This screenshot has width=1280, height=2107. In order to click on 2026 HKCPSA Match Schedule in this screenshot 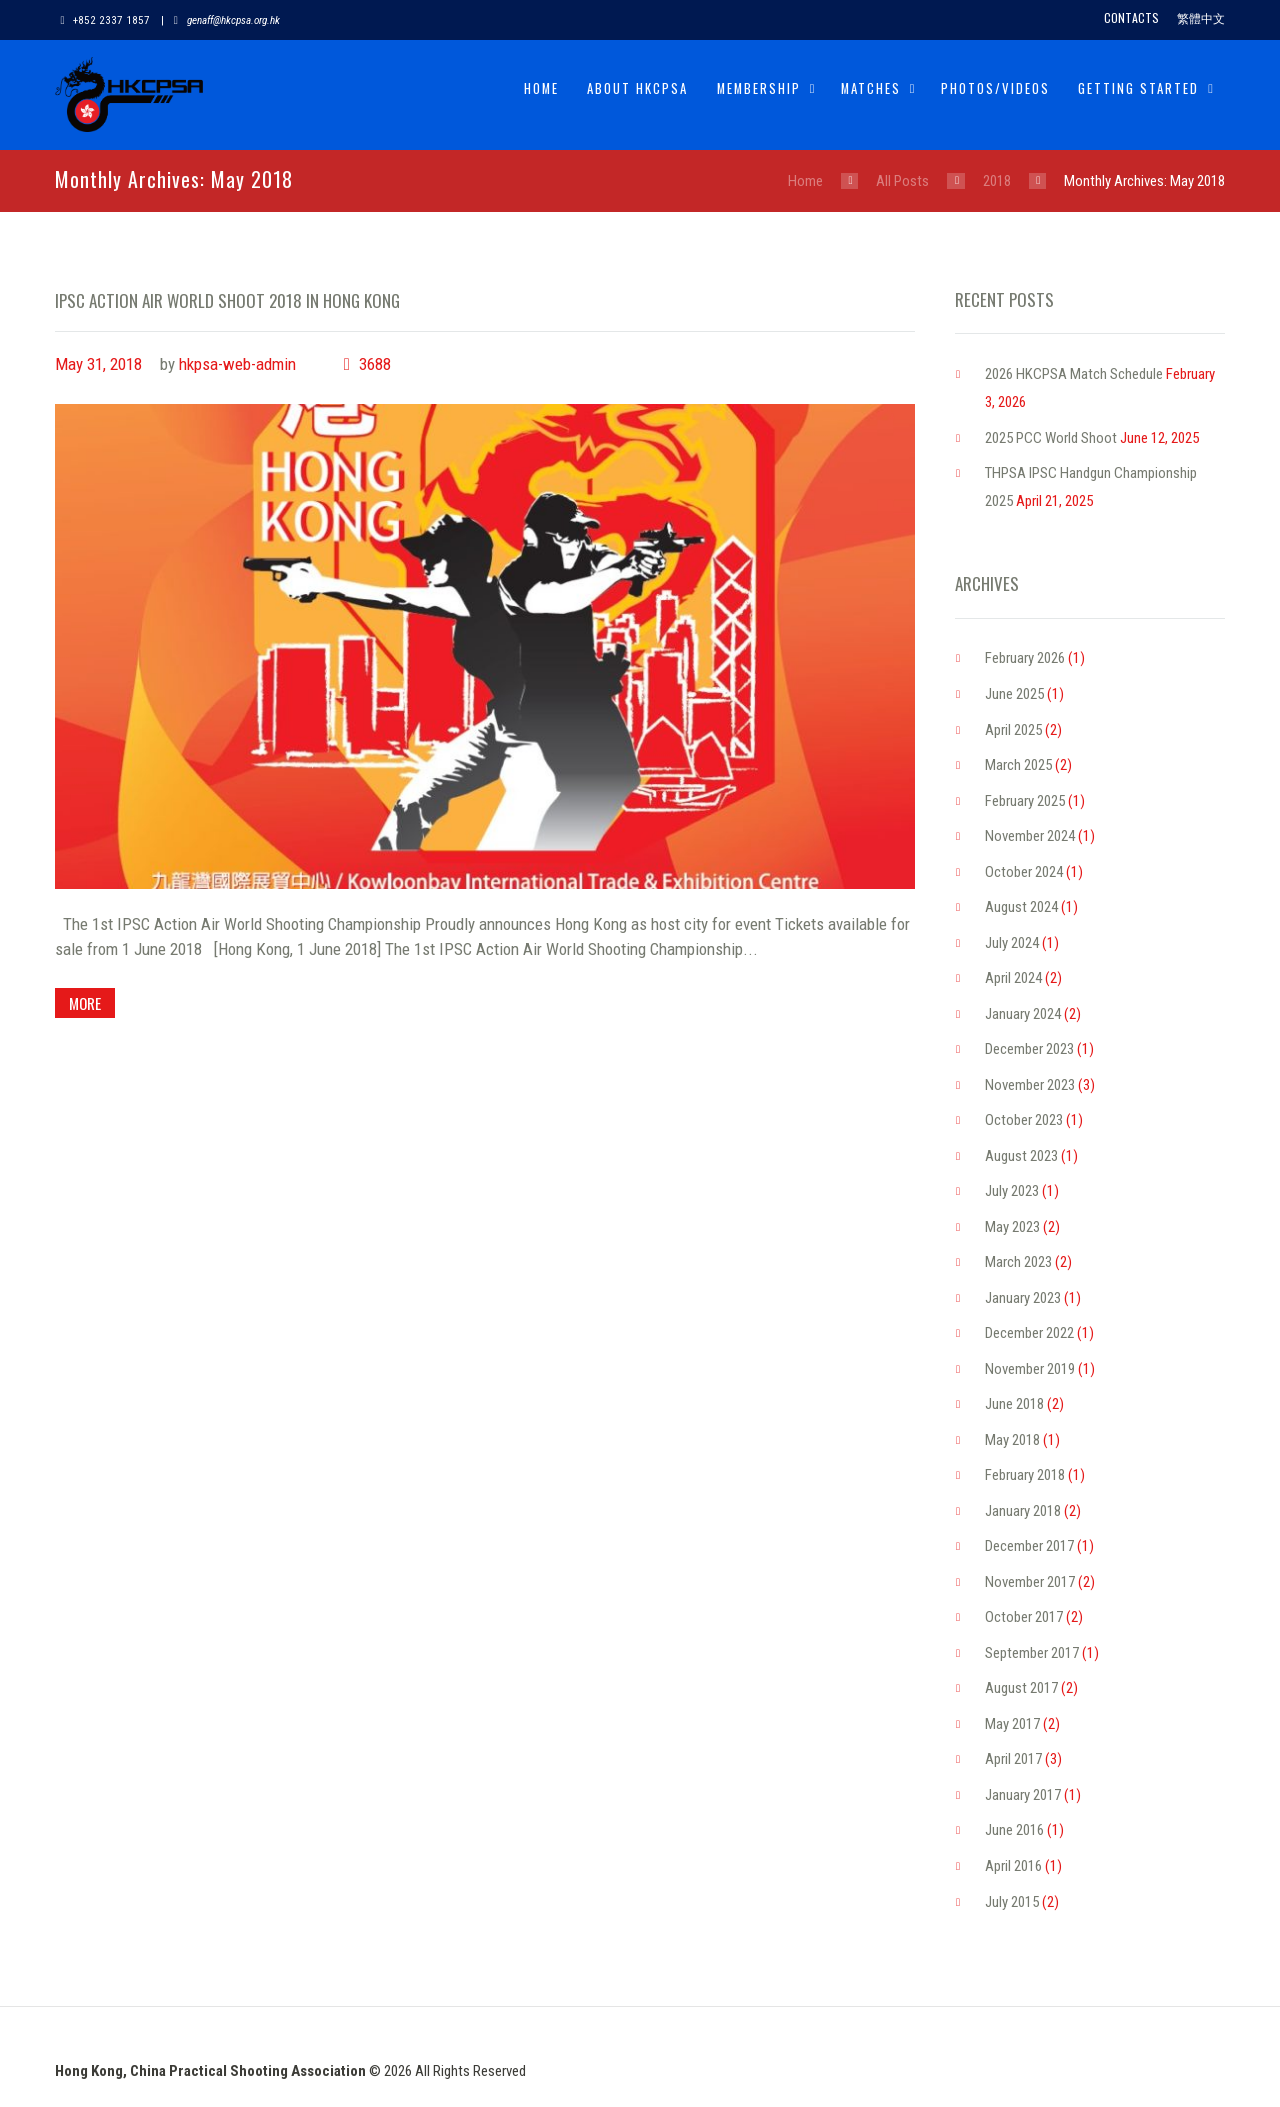, I will do `click(1074, 374)`.